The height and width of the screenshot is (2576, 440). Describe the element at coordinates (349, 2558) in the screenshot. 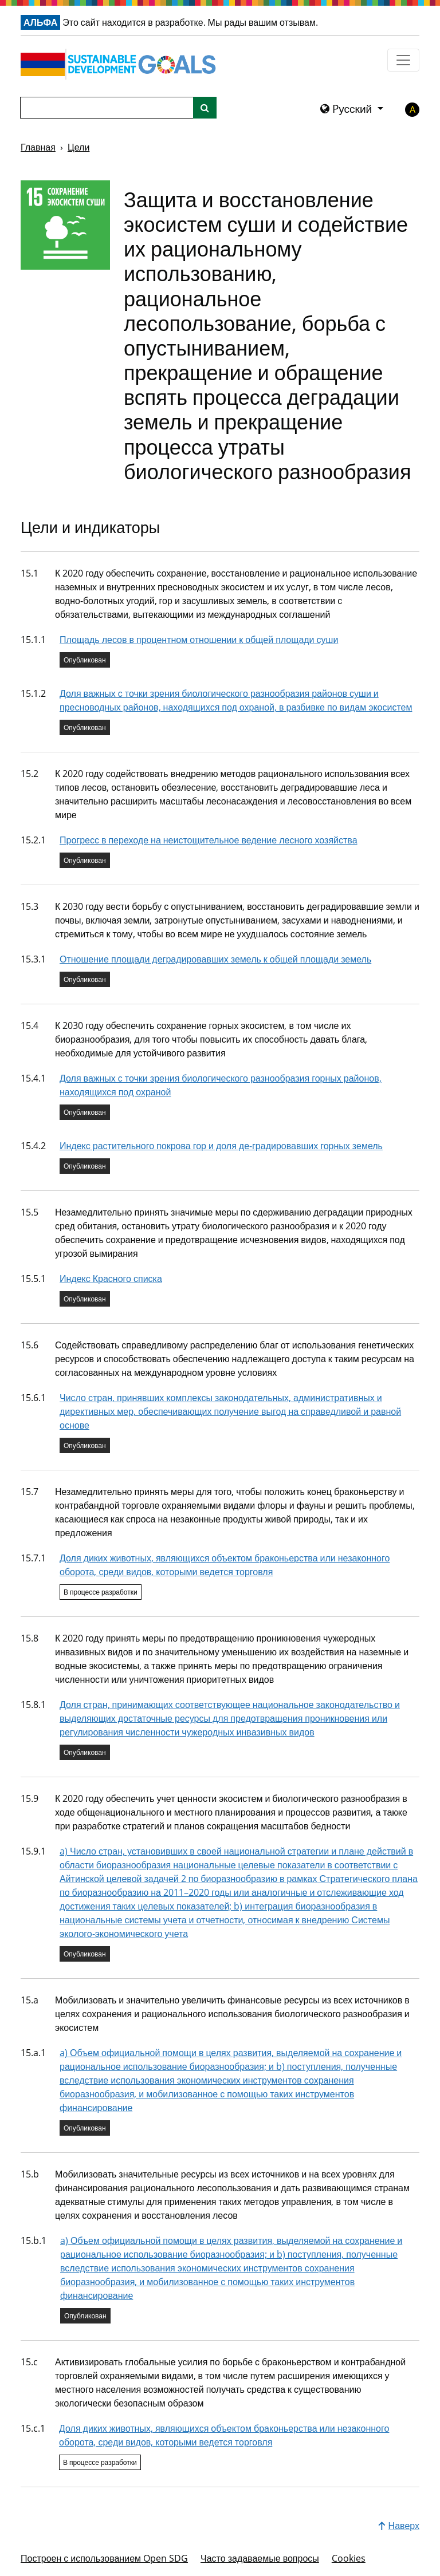

I see `Cookies` at that location.